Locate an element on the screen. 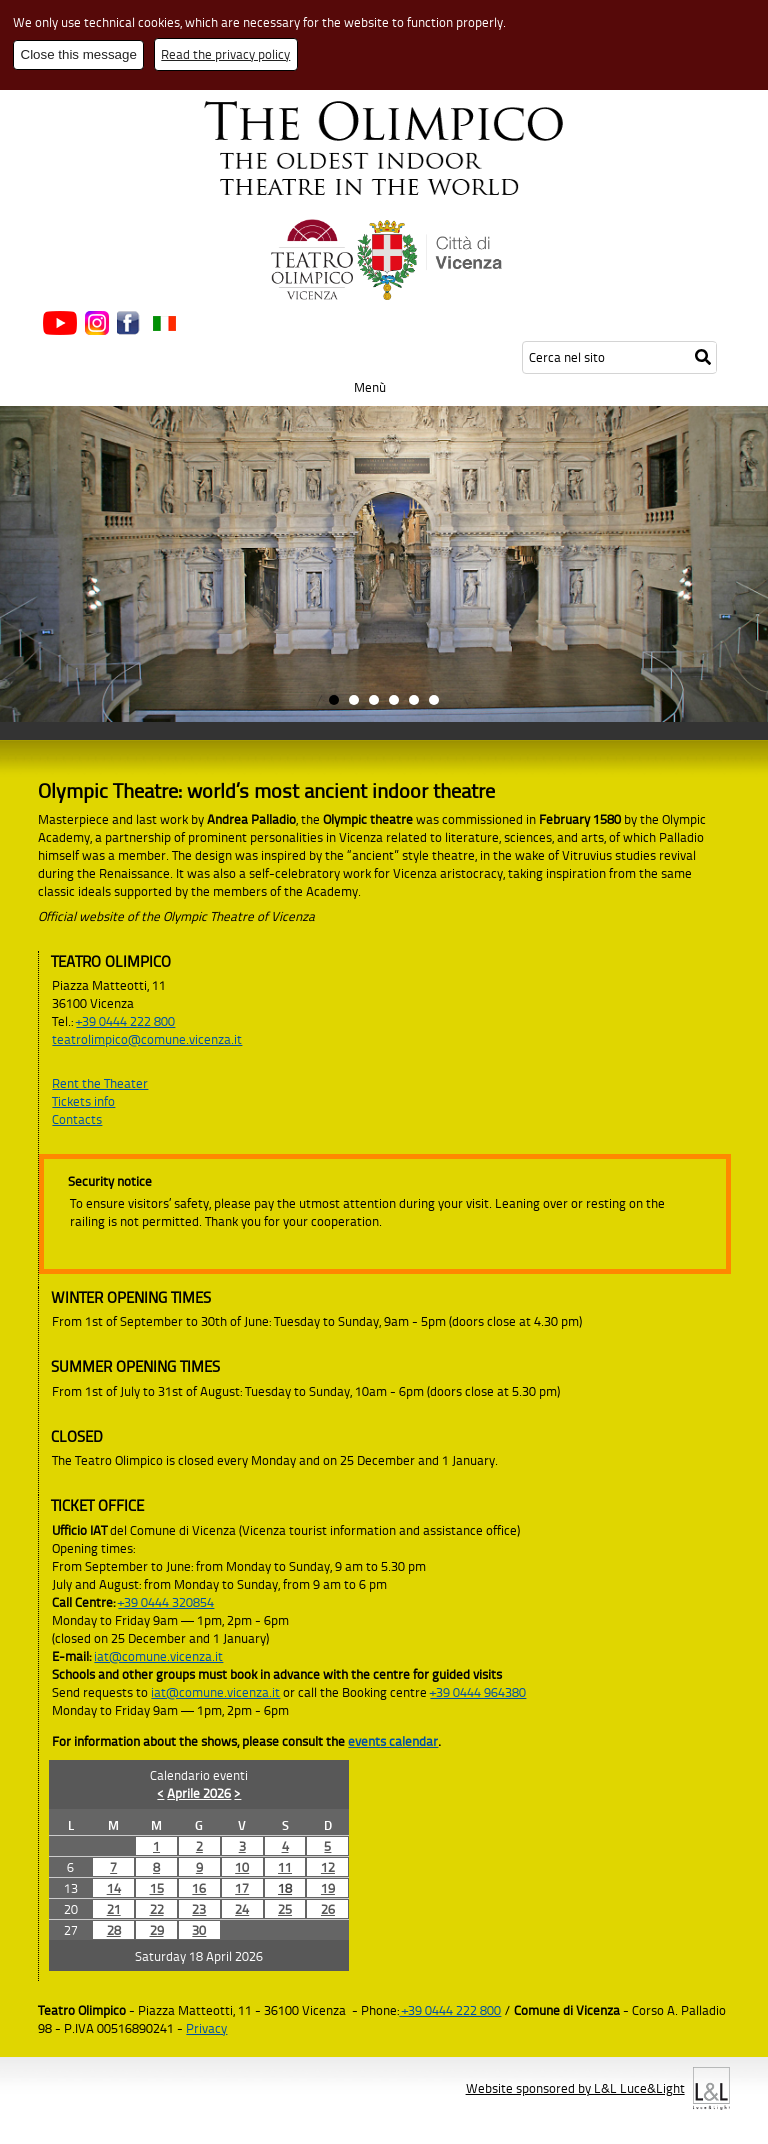 Image resolution: width=768 pixels, height=2144 pixels. Website sponsored by L&L Luce&Light is located at coordinates (575, 2088).